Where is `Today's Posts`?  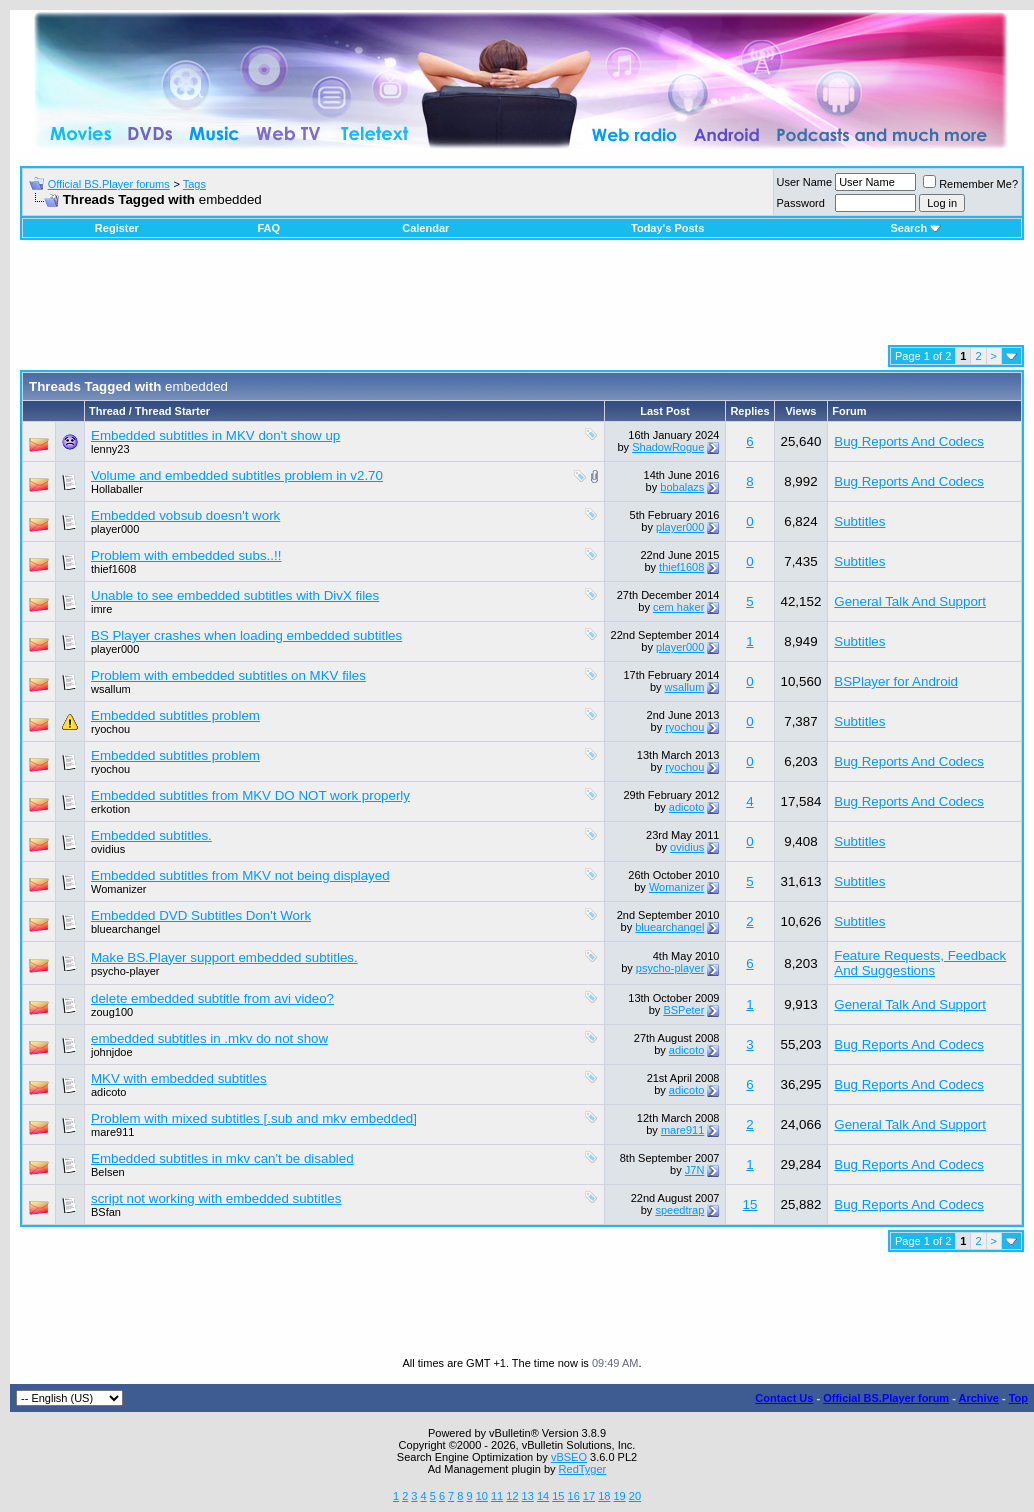
Today's Posts is located at coordinates (667, 228).